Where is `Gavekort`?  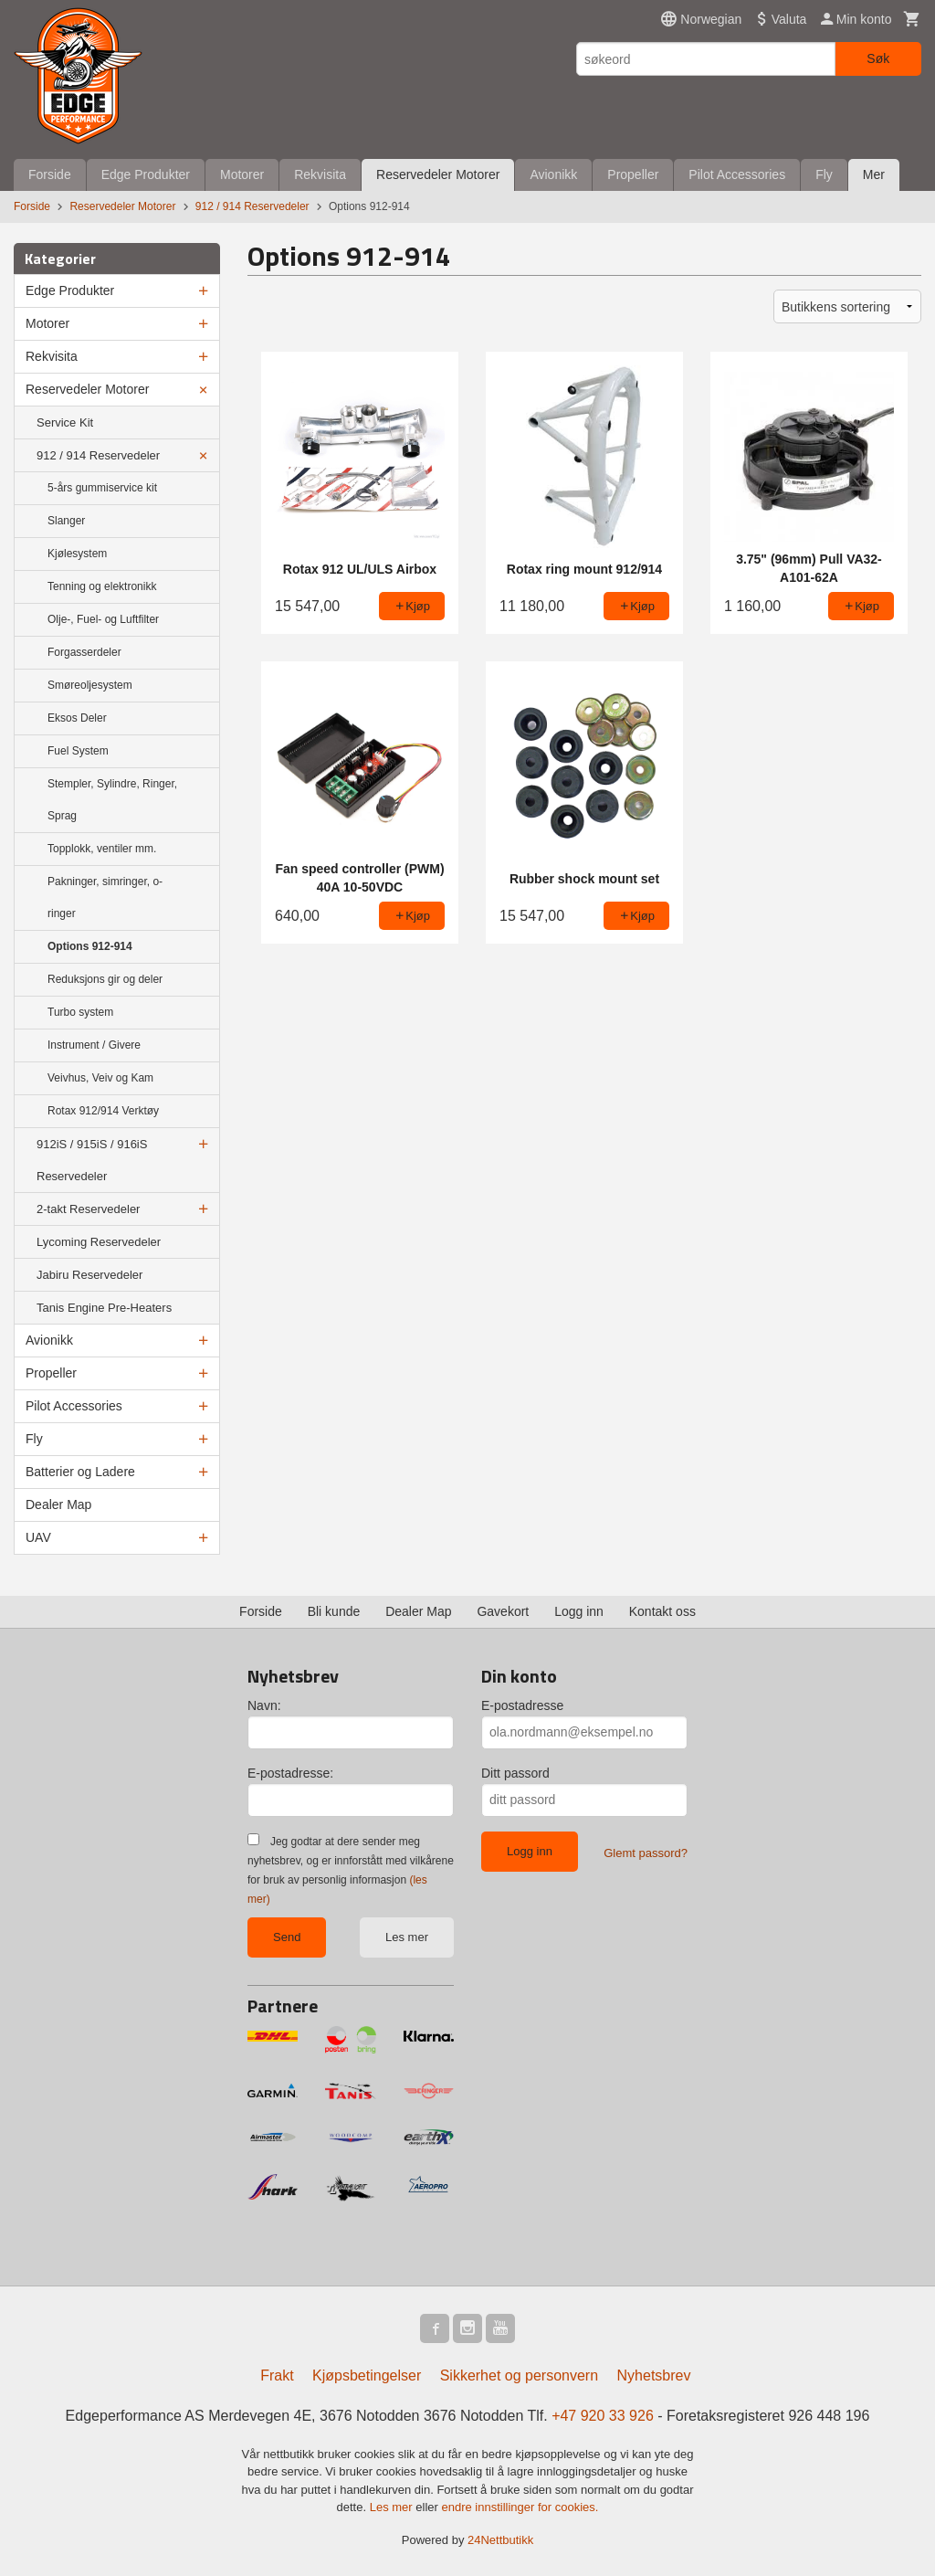 Gavekort is located at coordinates (503, 1611).